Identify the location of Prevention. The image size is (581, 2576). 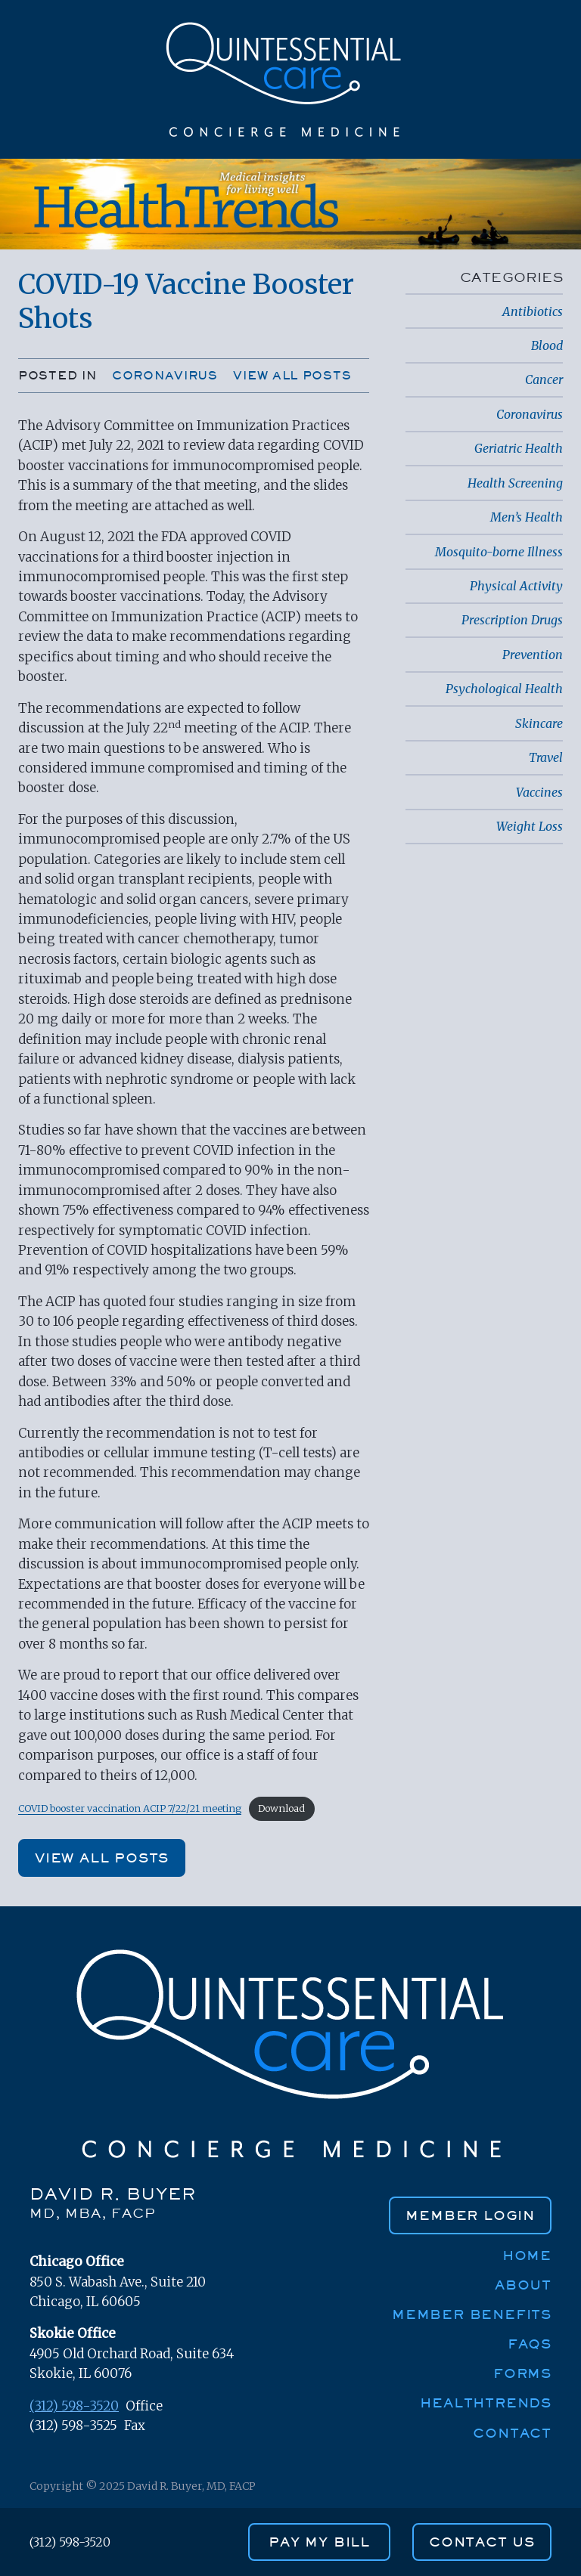
(532, 654).